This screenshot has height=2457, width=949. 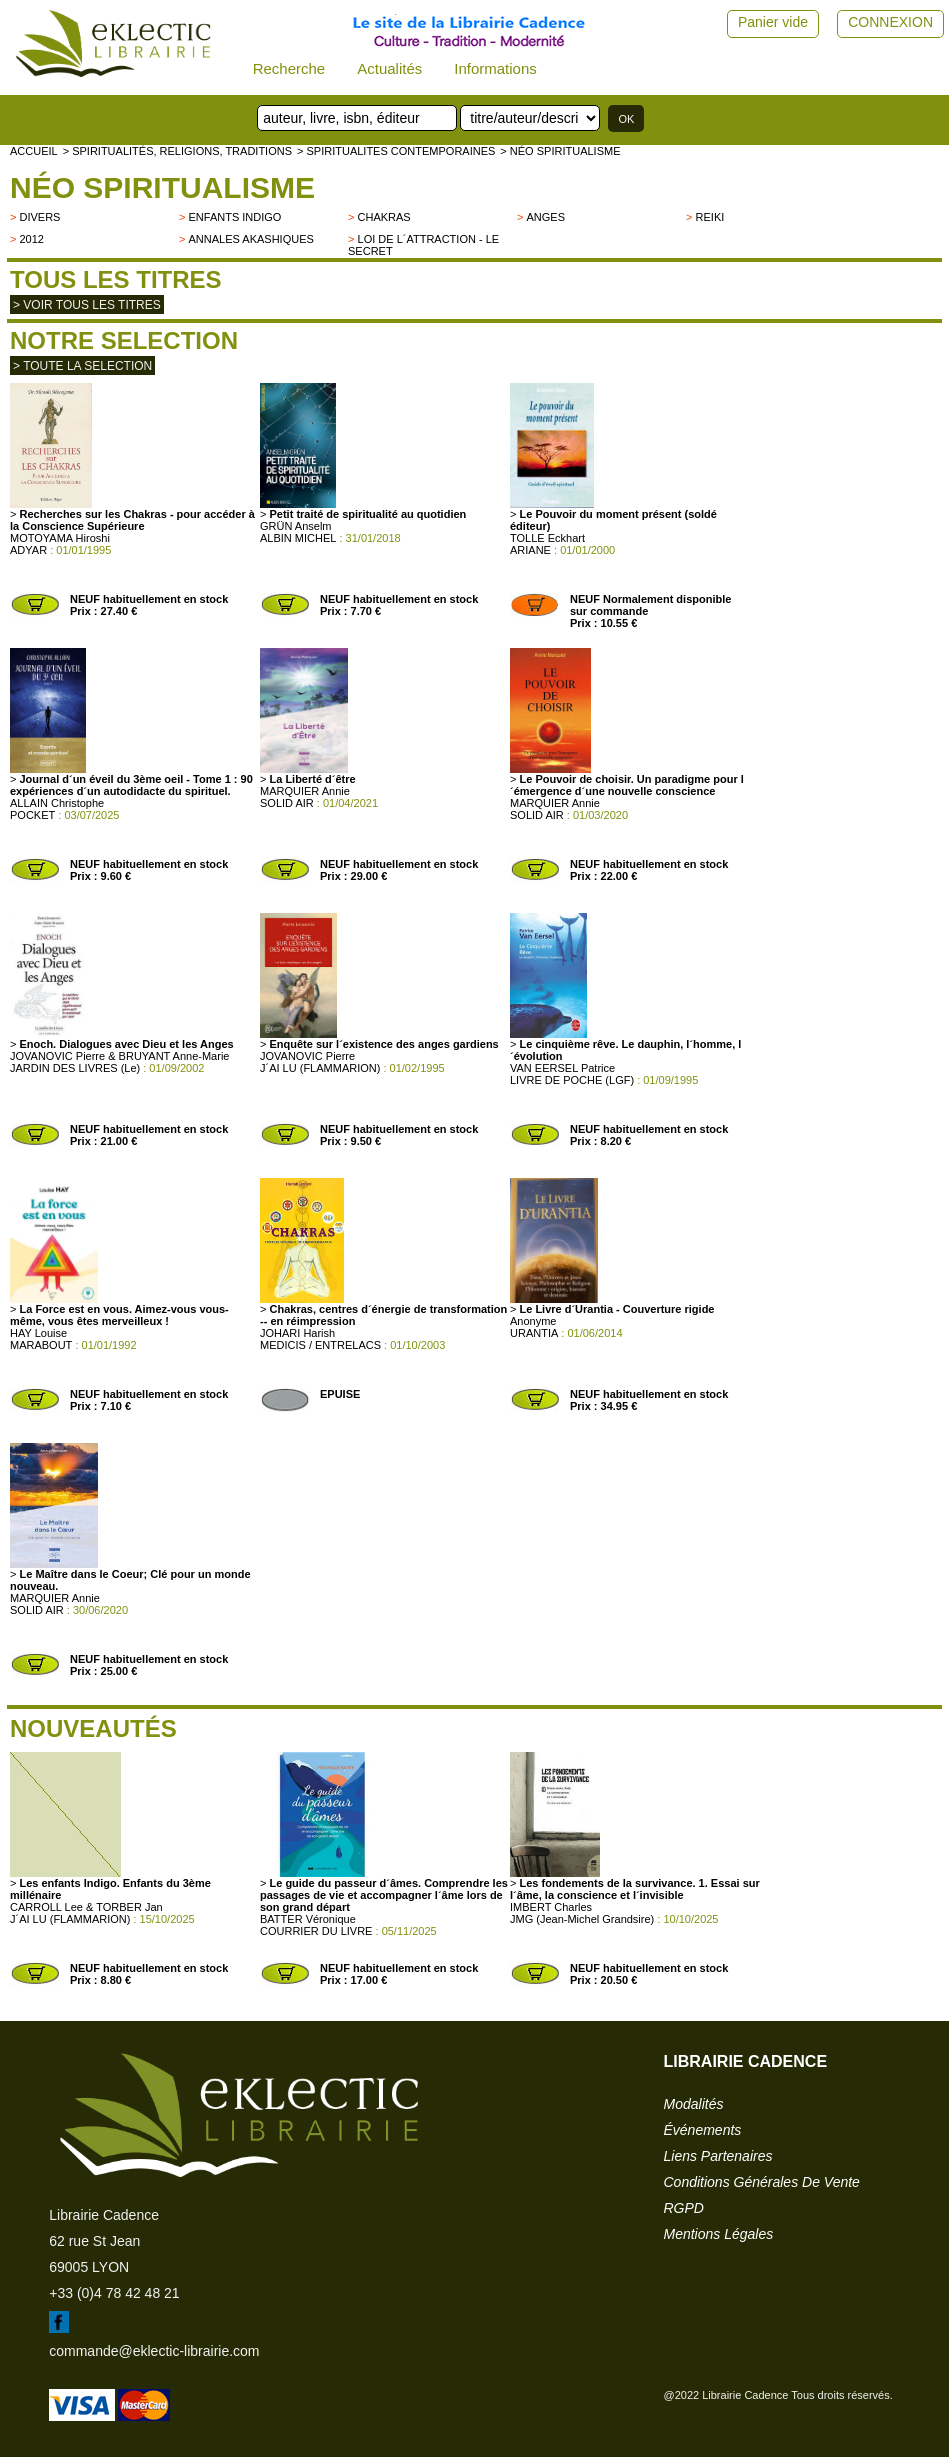 I want to click on ALBIN MICHEL, so click(x=298, y=538).